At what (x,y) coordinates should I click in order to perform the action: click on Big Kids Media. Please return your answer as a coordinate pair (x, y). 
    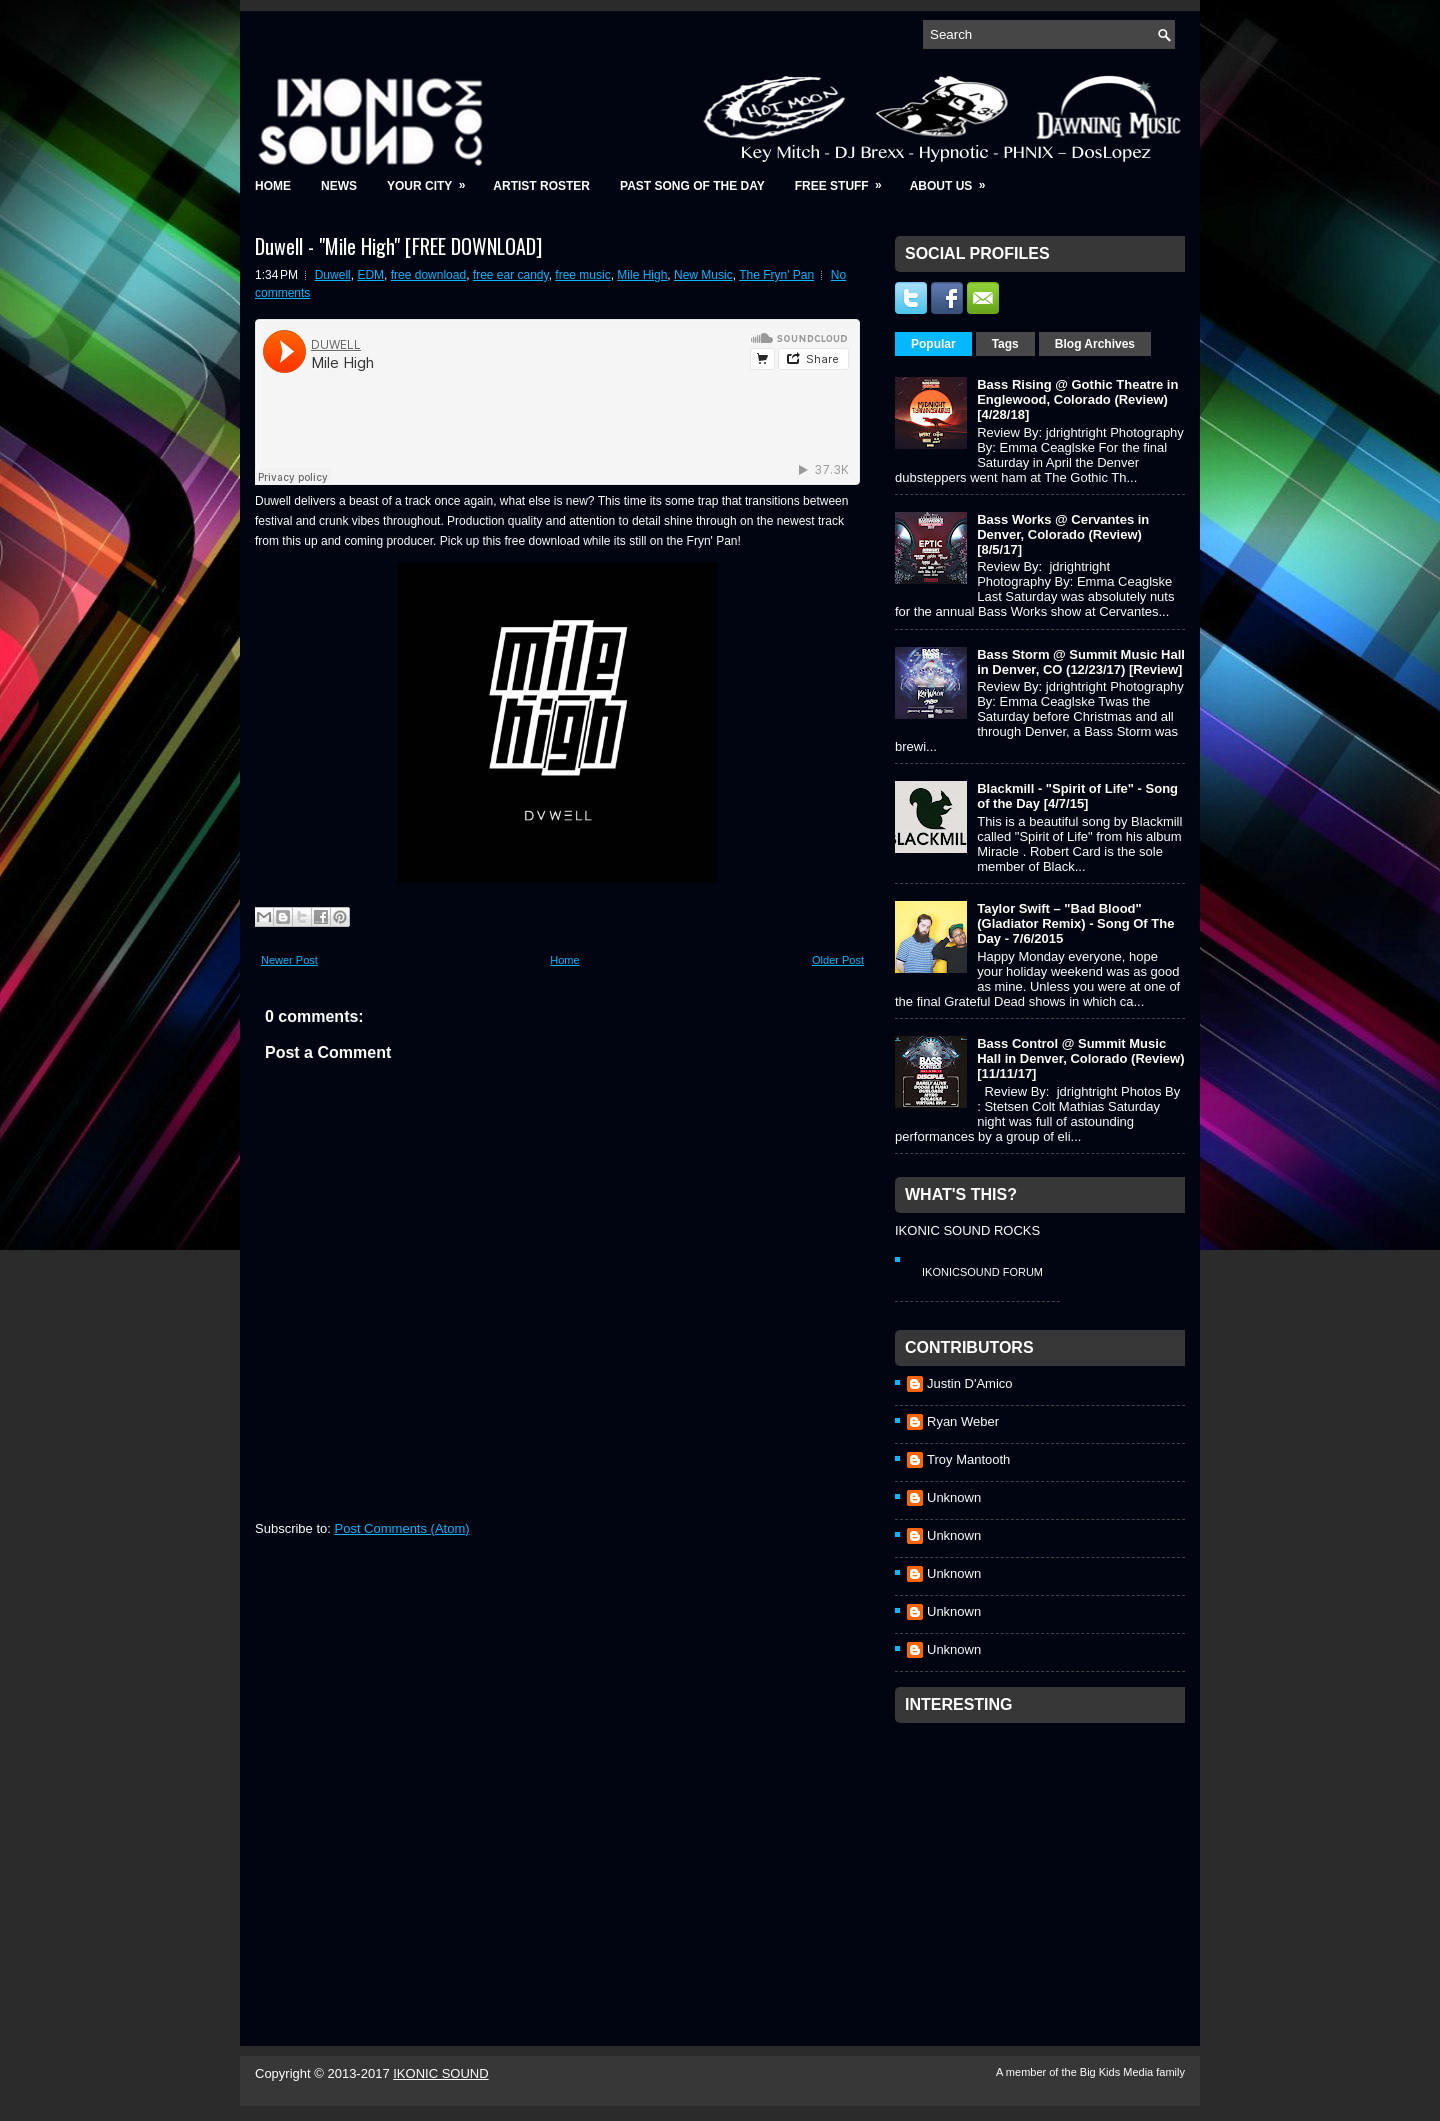
    Looking at the image, I should click on (1118, 2072).